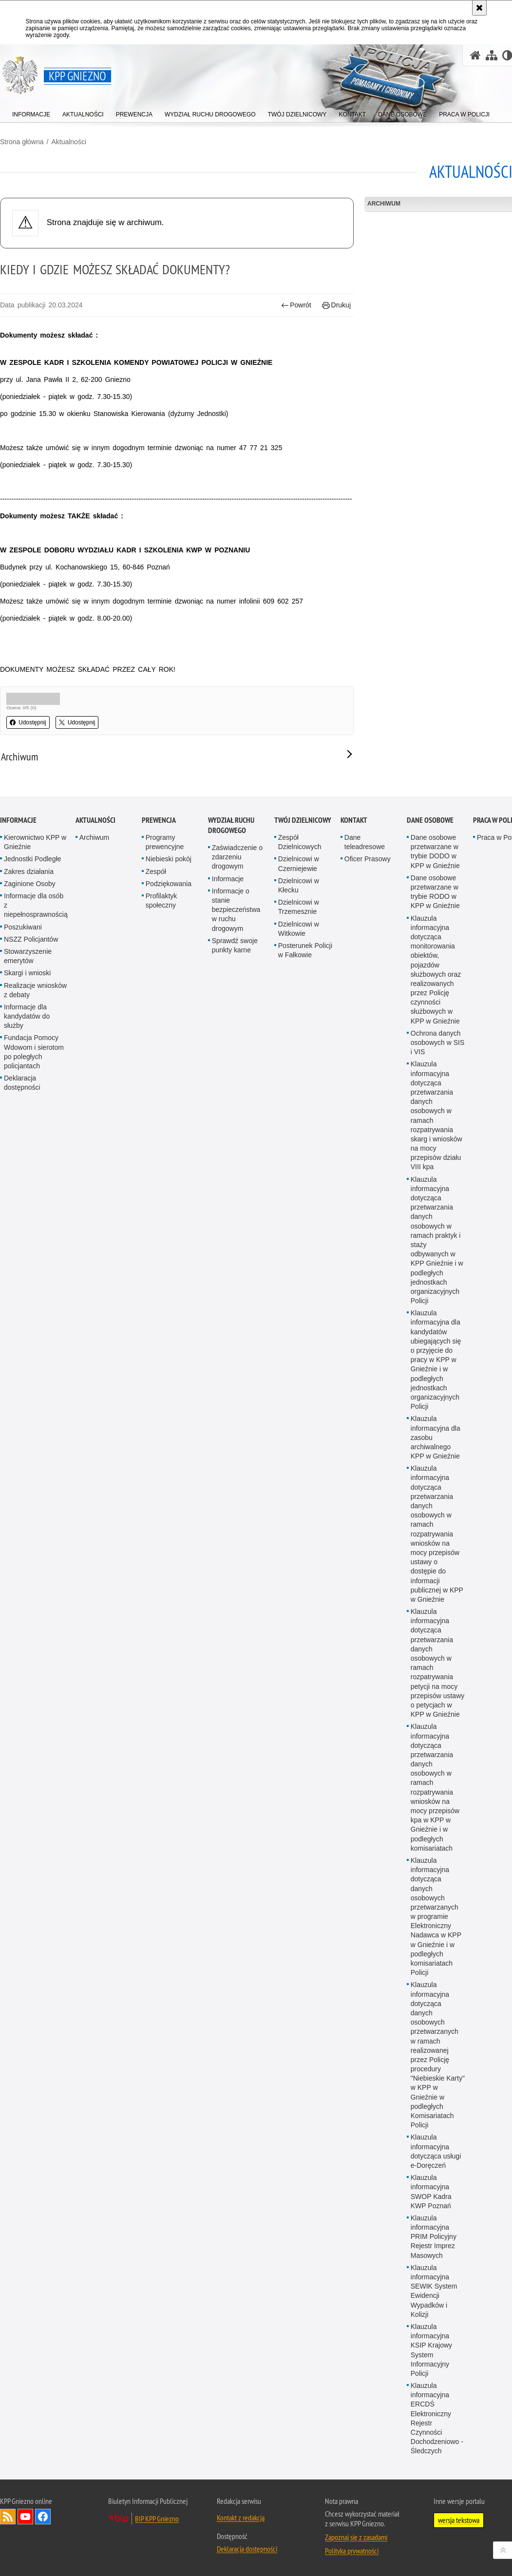  Describe the element at coordinates (29, 1266) in the screenshot. I see `Zakres działania` at that location.